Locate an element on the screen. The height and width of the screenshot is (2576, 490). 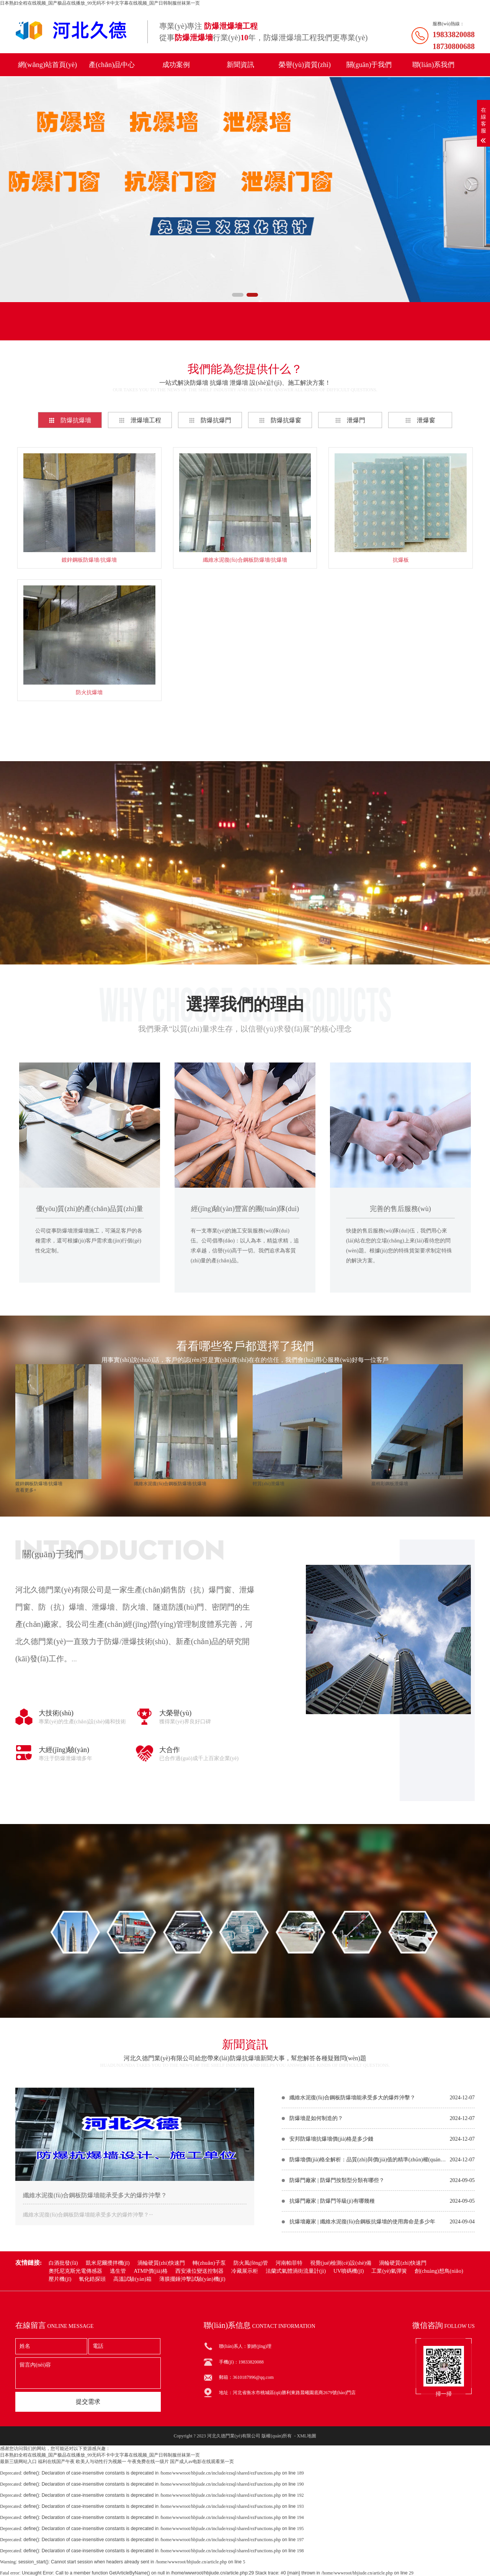
纖維水泥復(fù)合鋼板防爆墻能承受多大的爆炸沖擊？ is located at coordinates (95, 2195).